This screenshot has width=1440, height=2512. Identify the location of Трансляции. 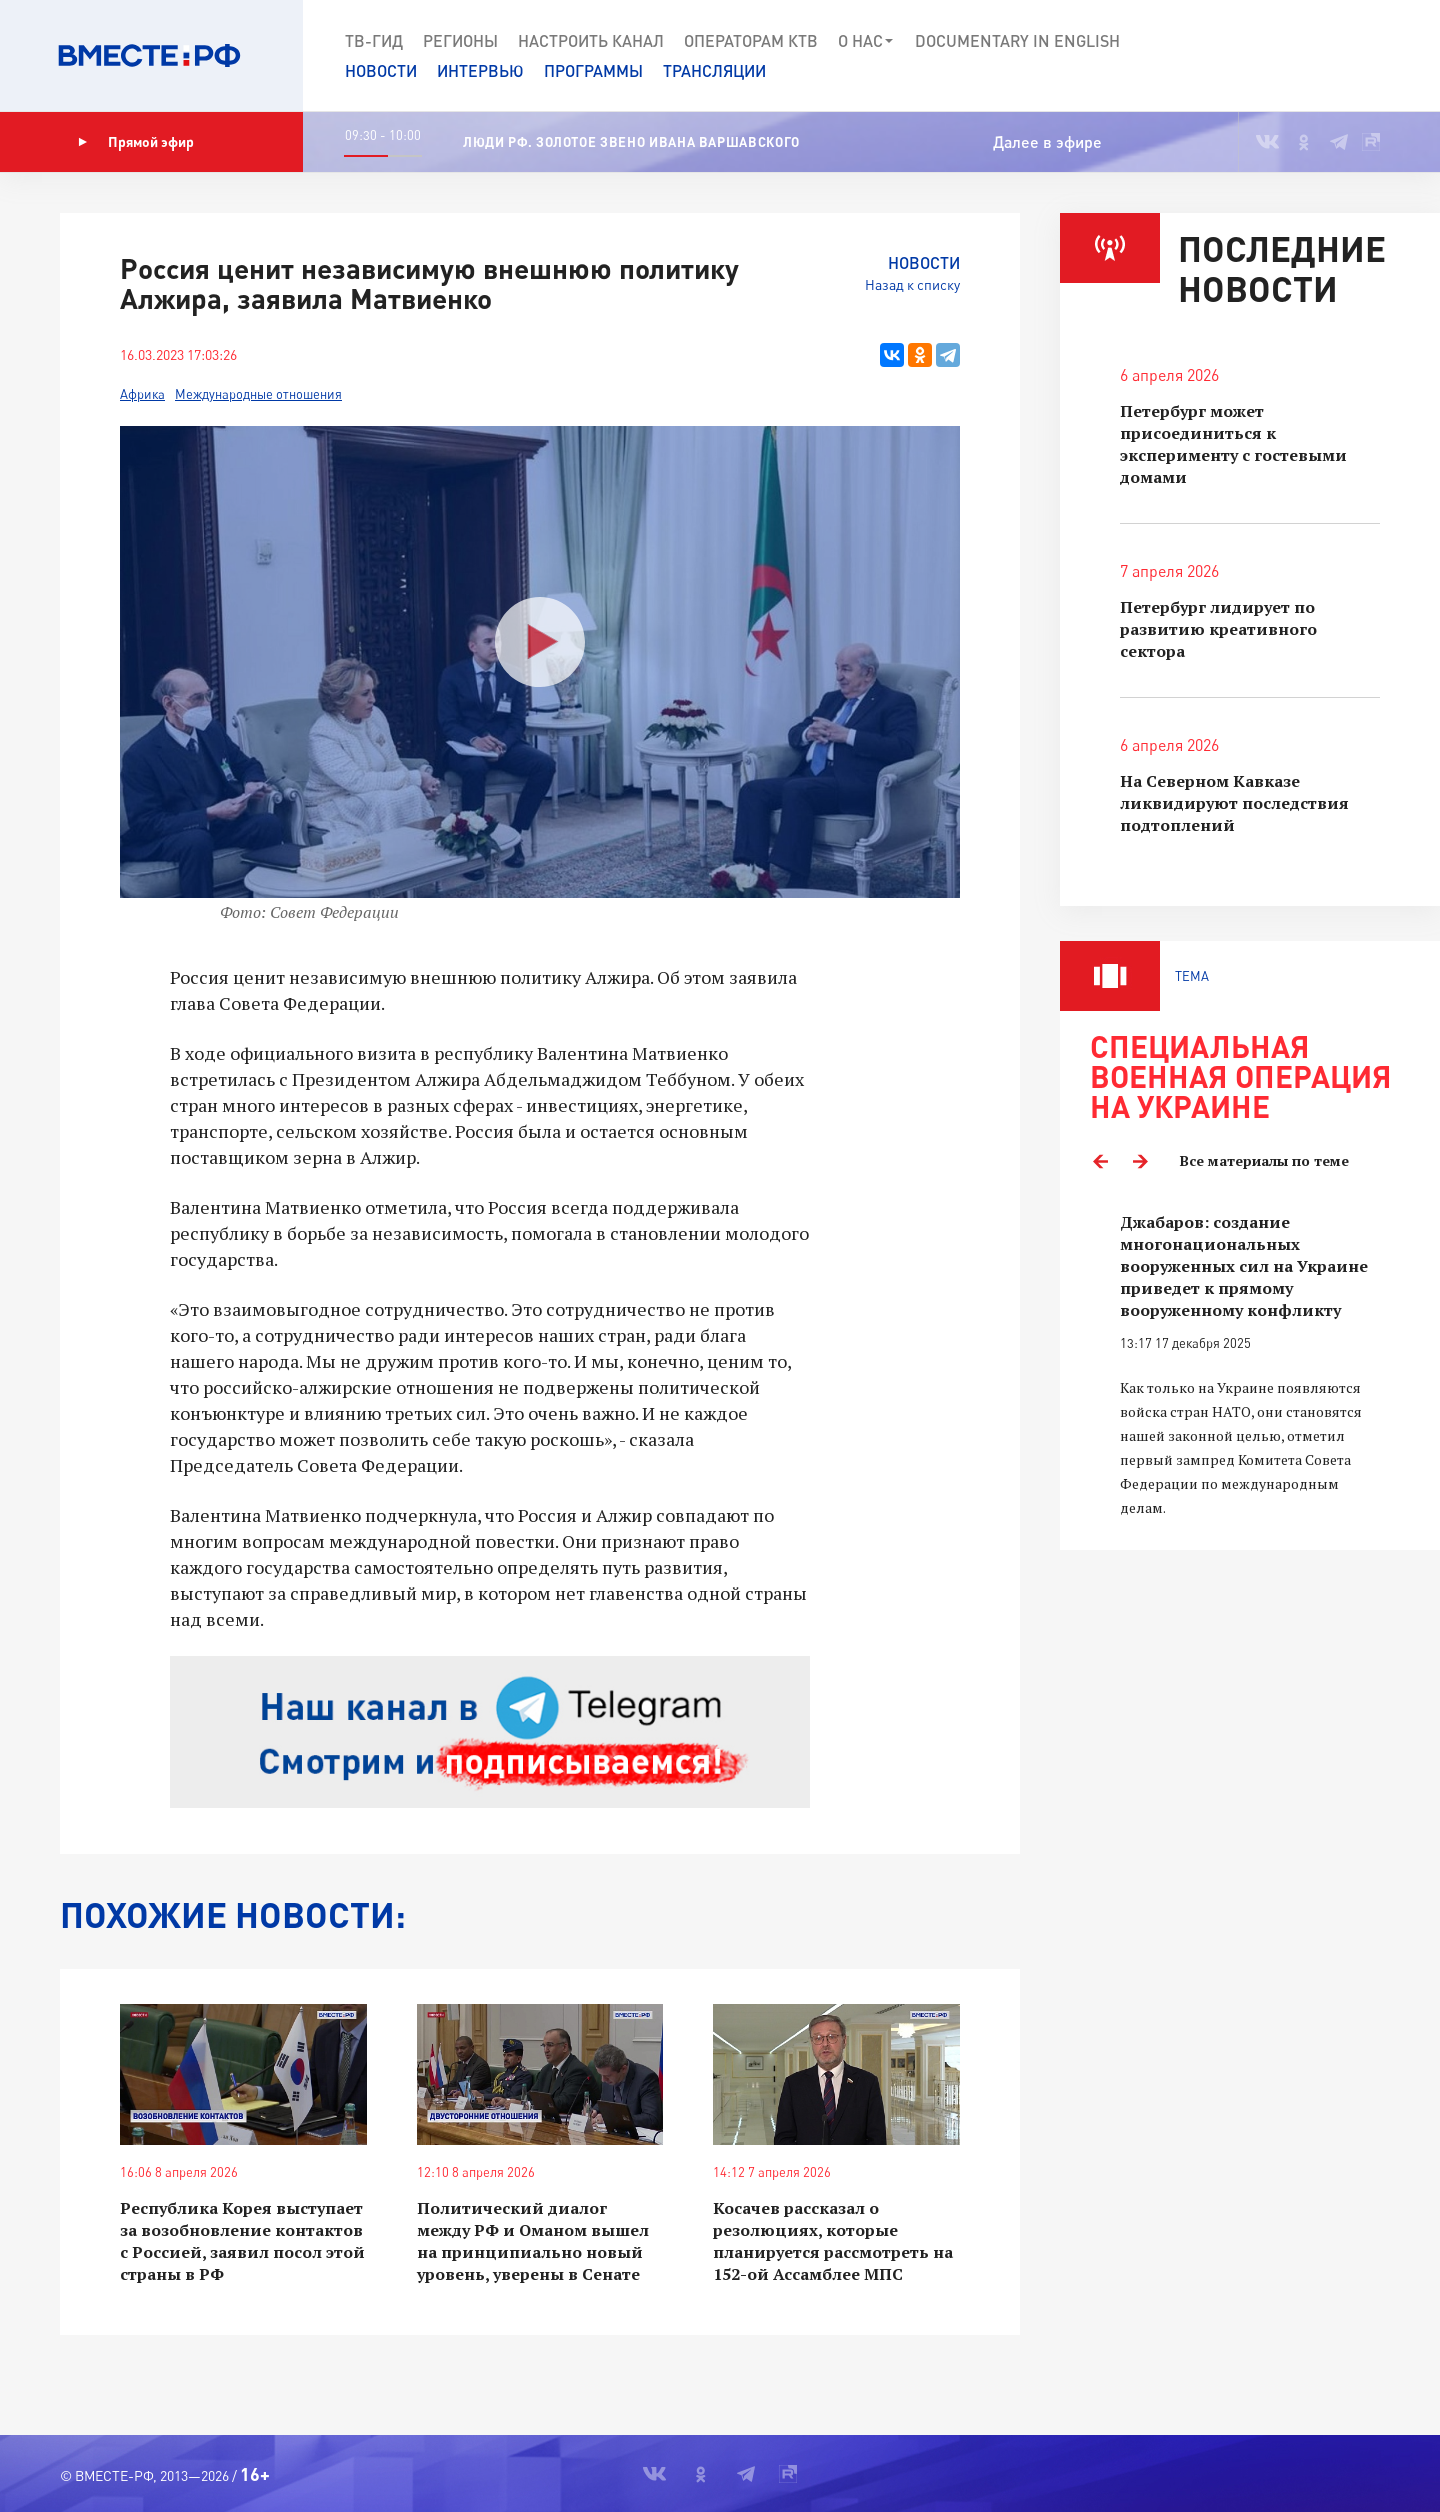
(714, 70).